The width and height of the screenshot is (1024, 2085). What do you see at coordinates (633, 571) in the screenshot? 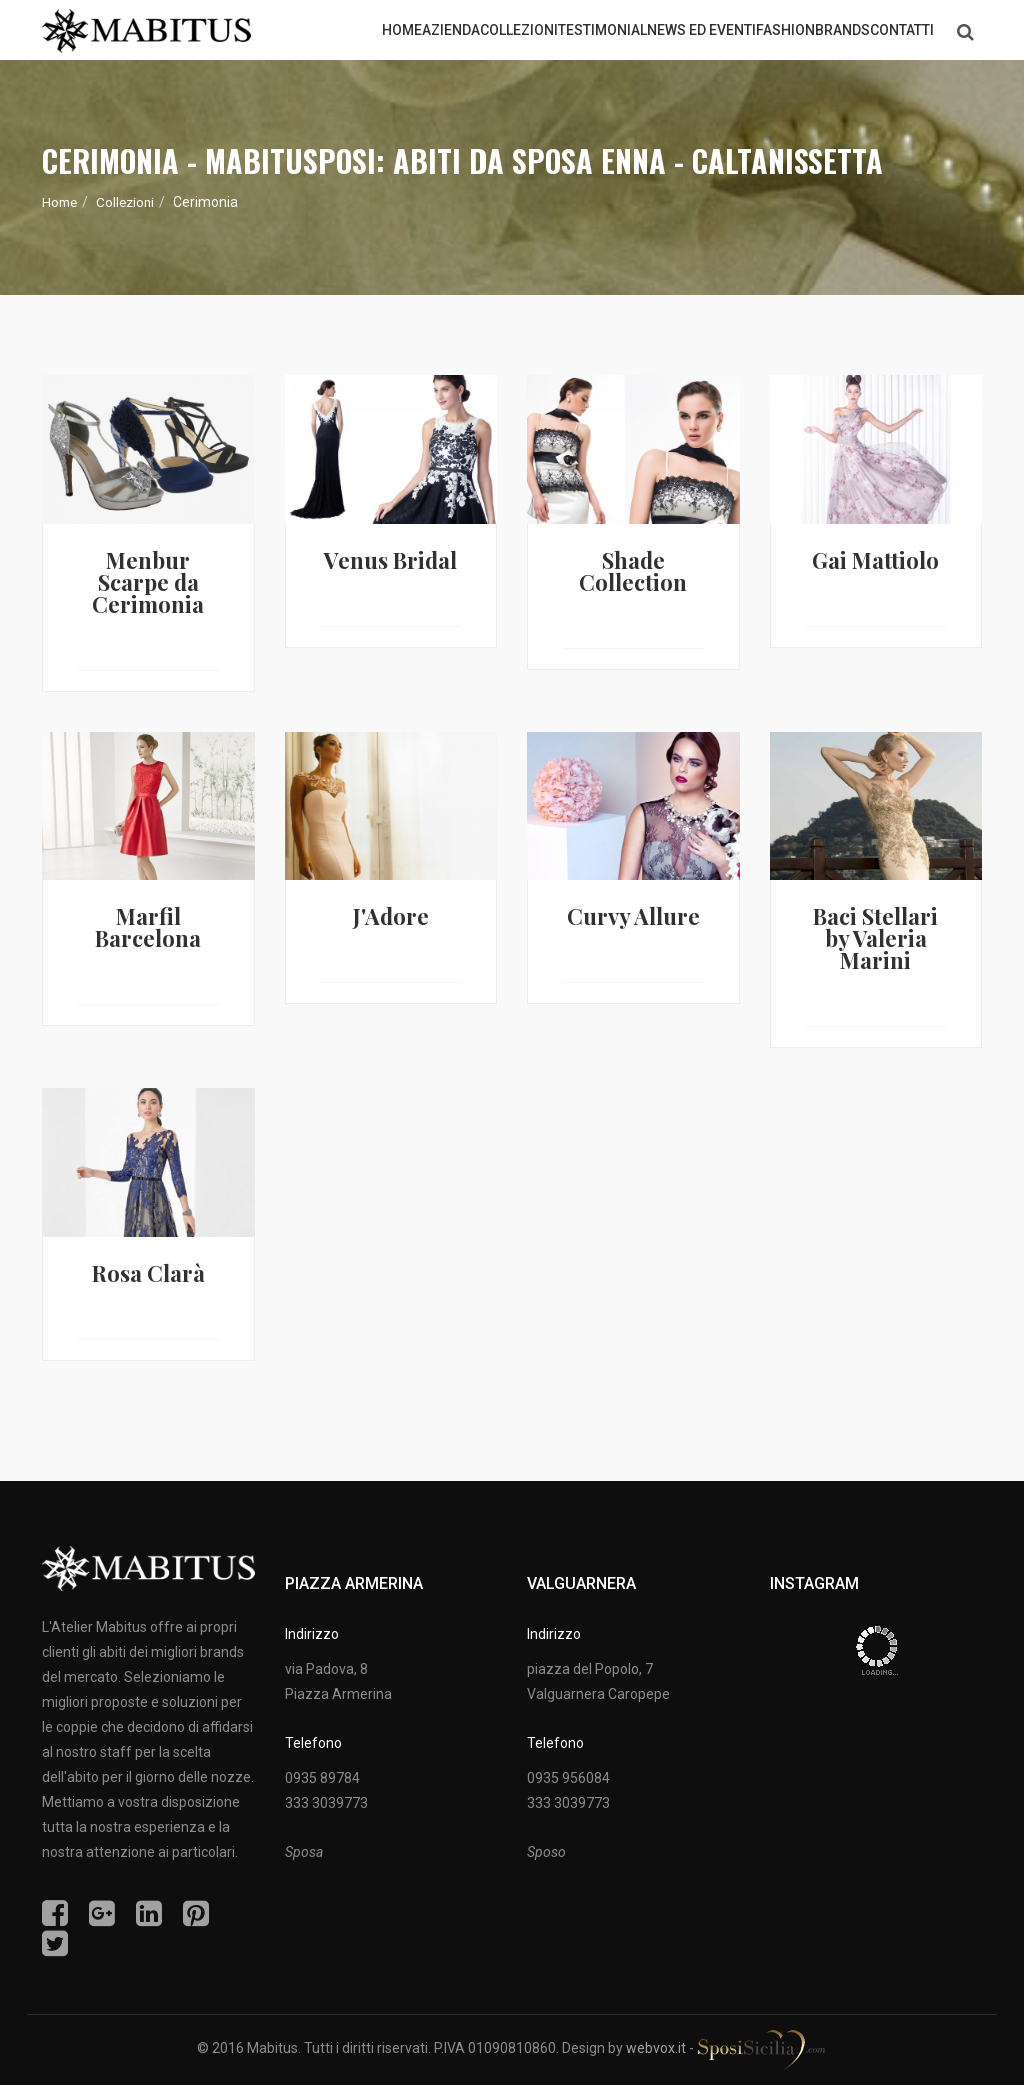
I see `Shade Collection` at bounding box center [633, 571].